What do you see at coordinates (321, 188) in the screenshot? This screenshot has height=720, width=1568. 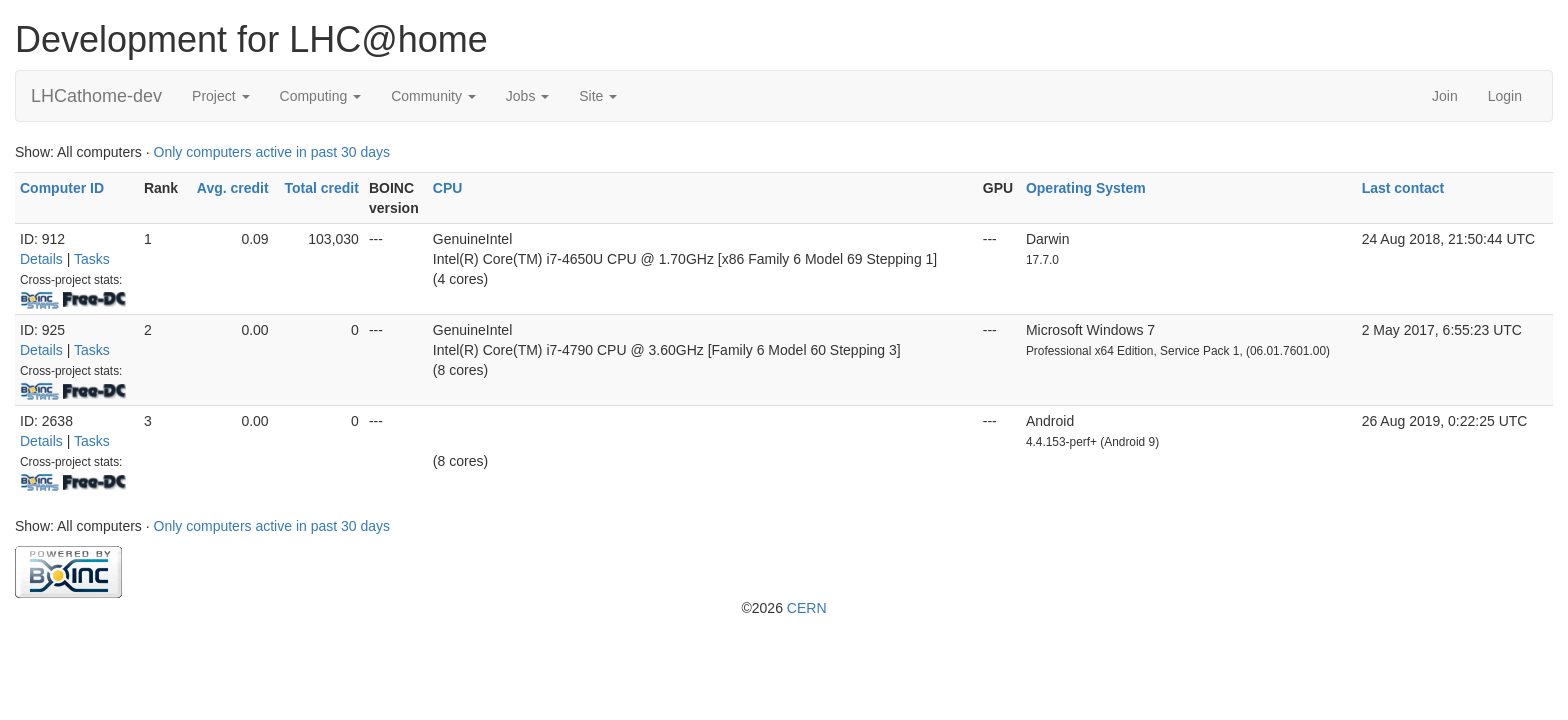 I see `Total credit` at bounding box center [321, 188].